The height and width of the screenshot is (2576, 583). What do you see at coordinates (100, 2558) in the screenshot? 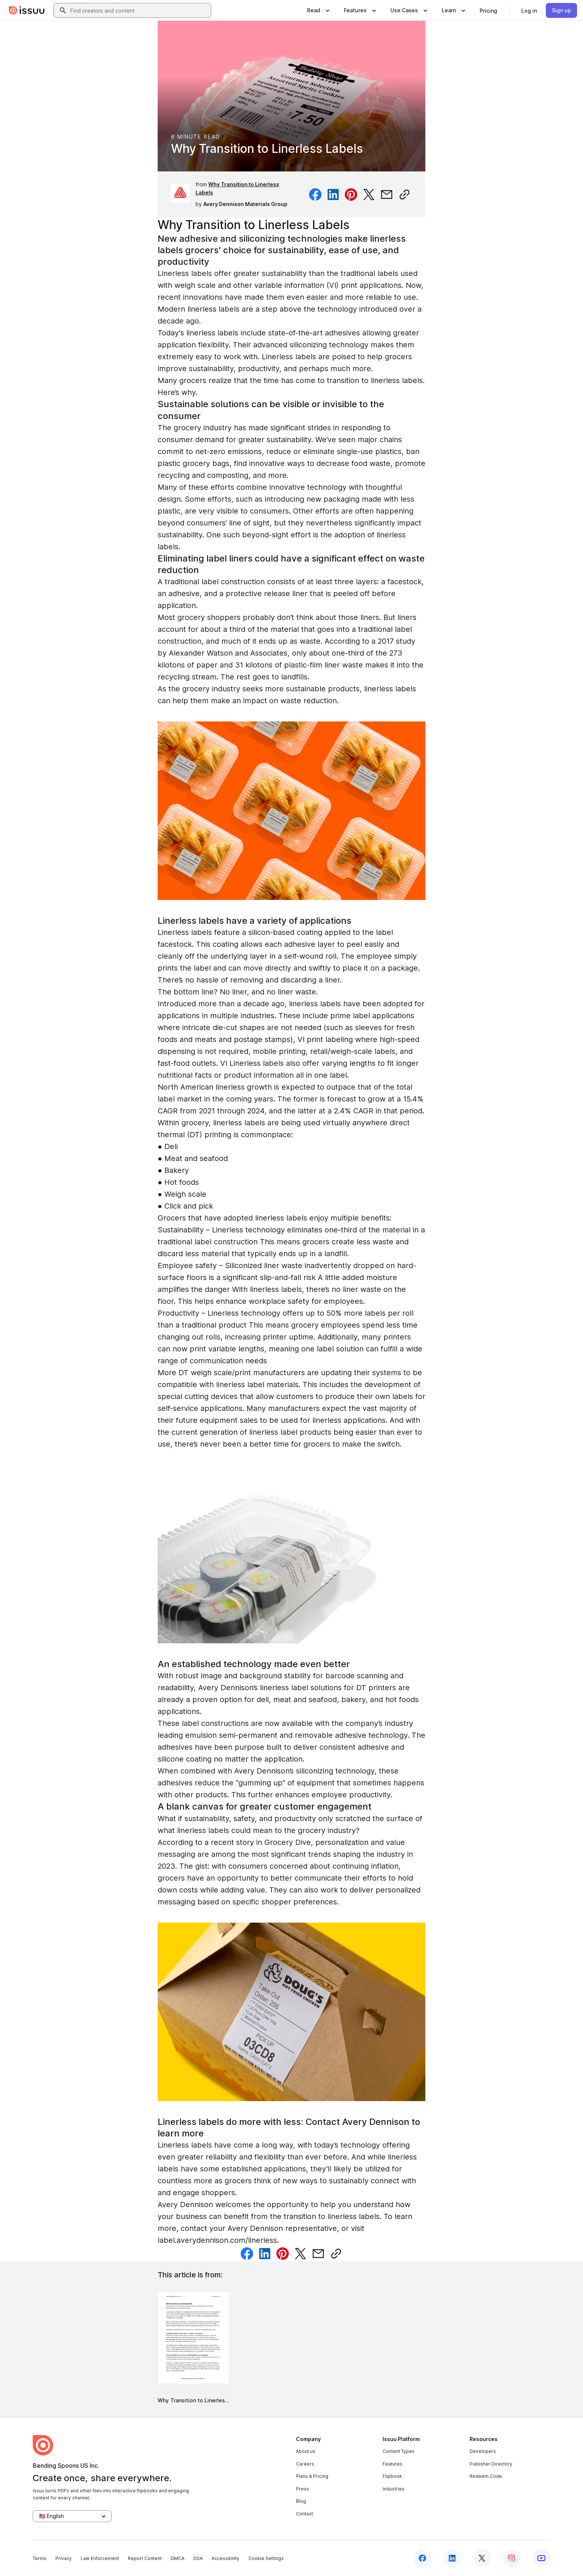
I see `Law Enforcement` at bounding box center [100, 2558].